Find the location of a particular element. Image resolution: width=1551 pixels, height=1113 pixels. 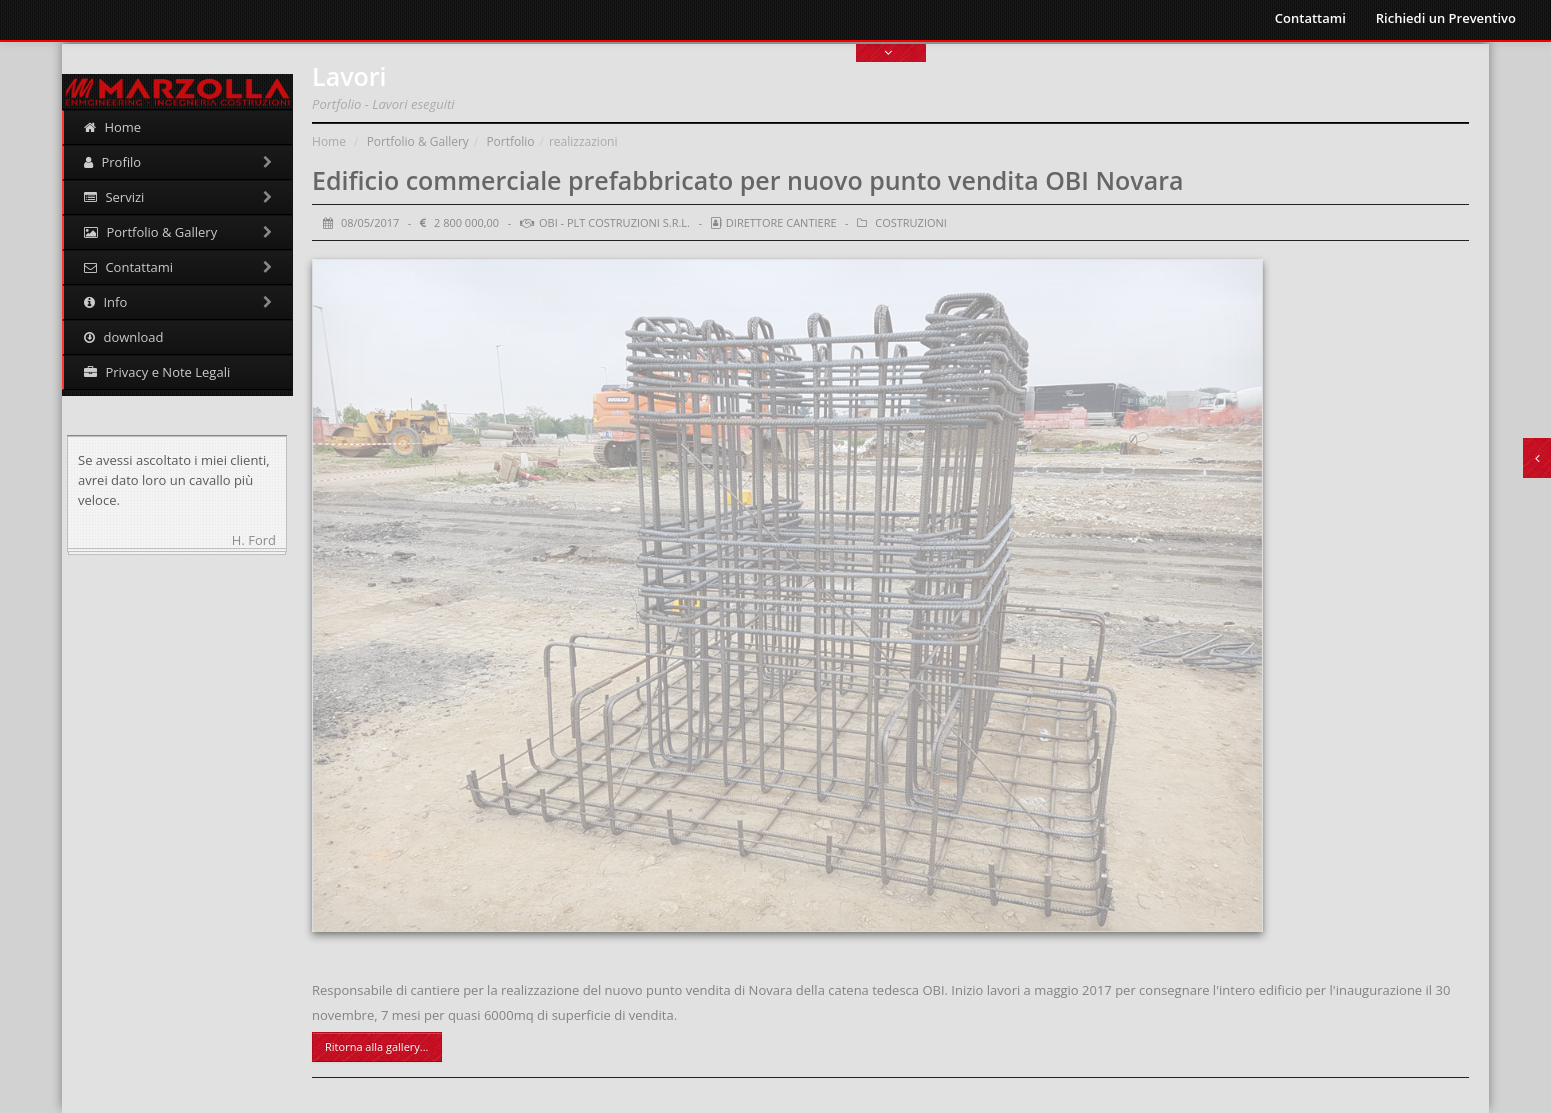

Portfolio & Gallery is located at coordinates (178, 232).